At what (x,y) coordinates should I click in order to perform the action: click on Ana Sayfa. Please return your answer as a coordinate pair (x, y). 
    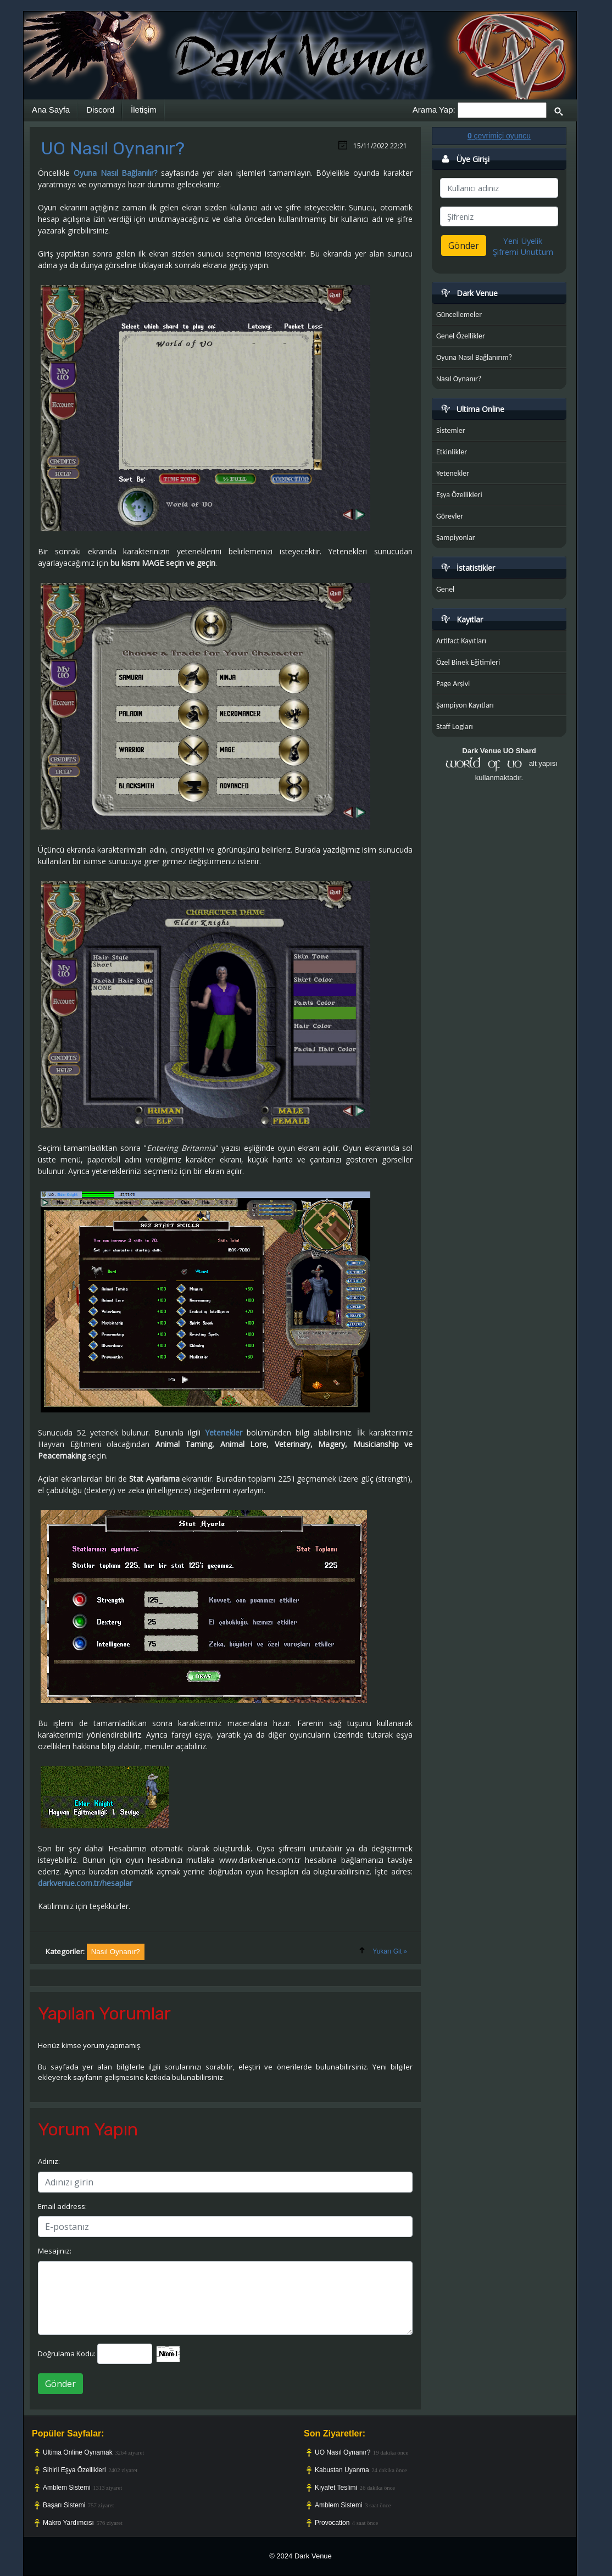
    Looking at the image, I should click on (51, 109).